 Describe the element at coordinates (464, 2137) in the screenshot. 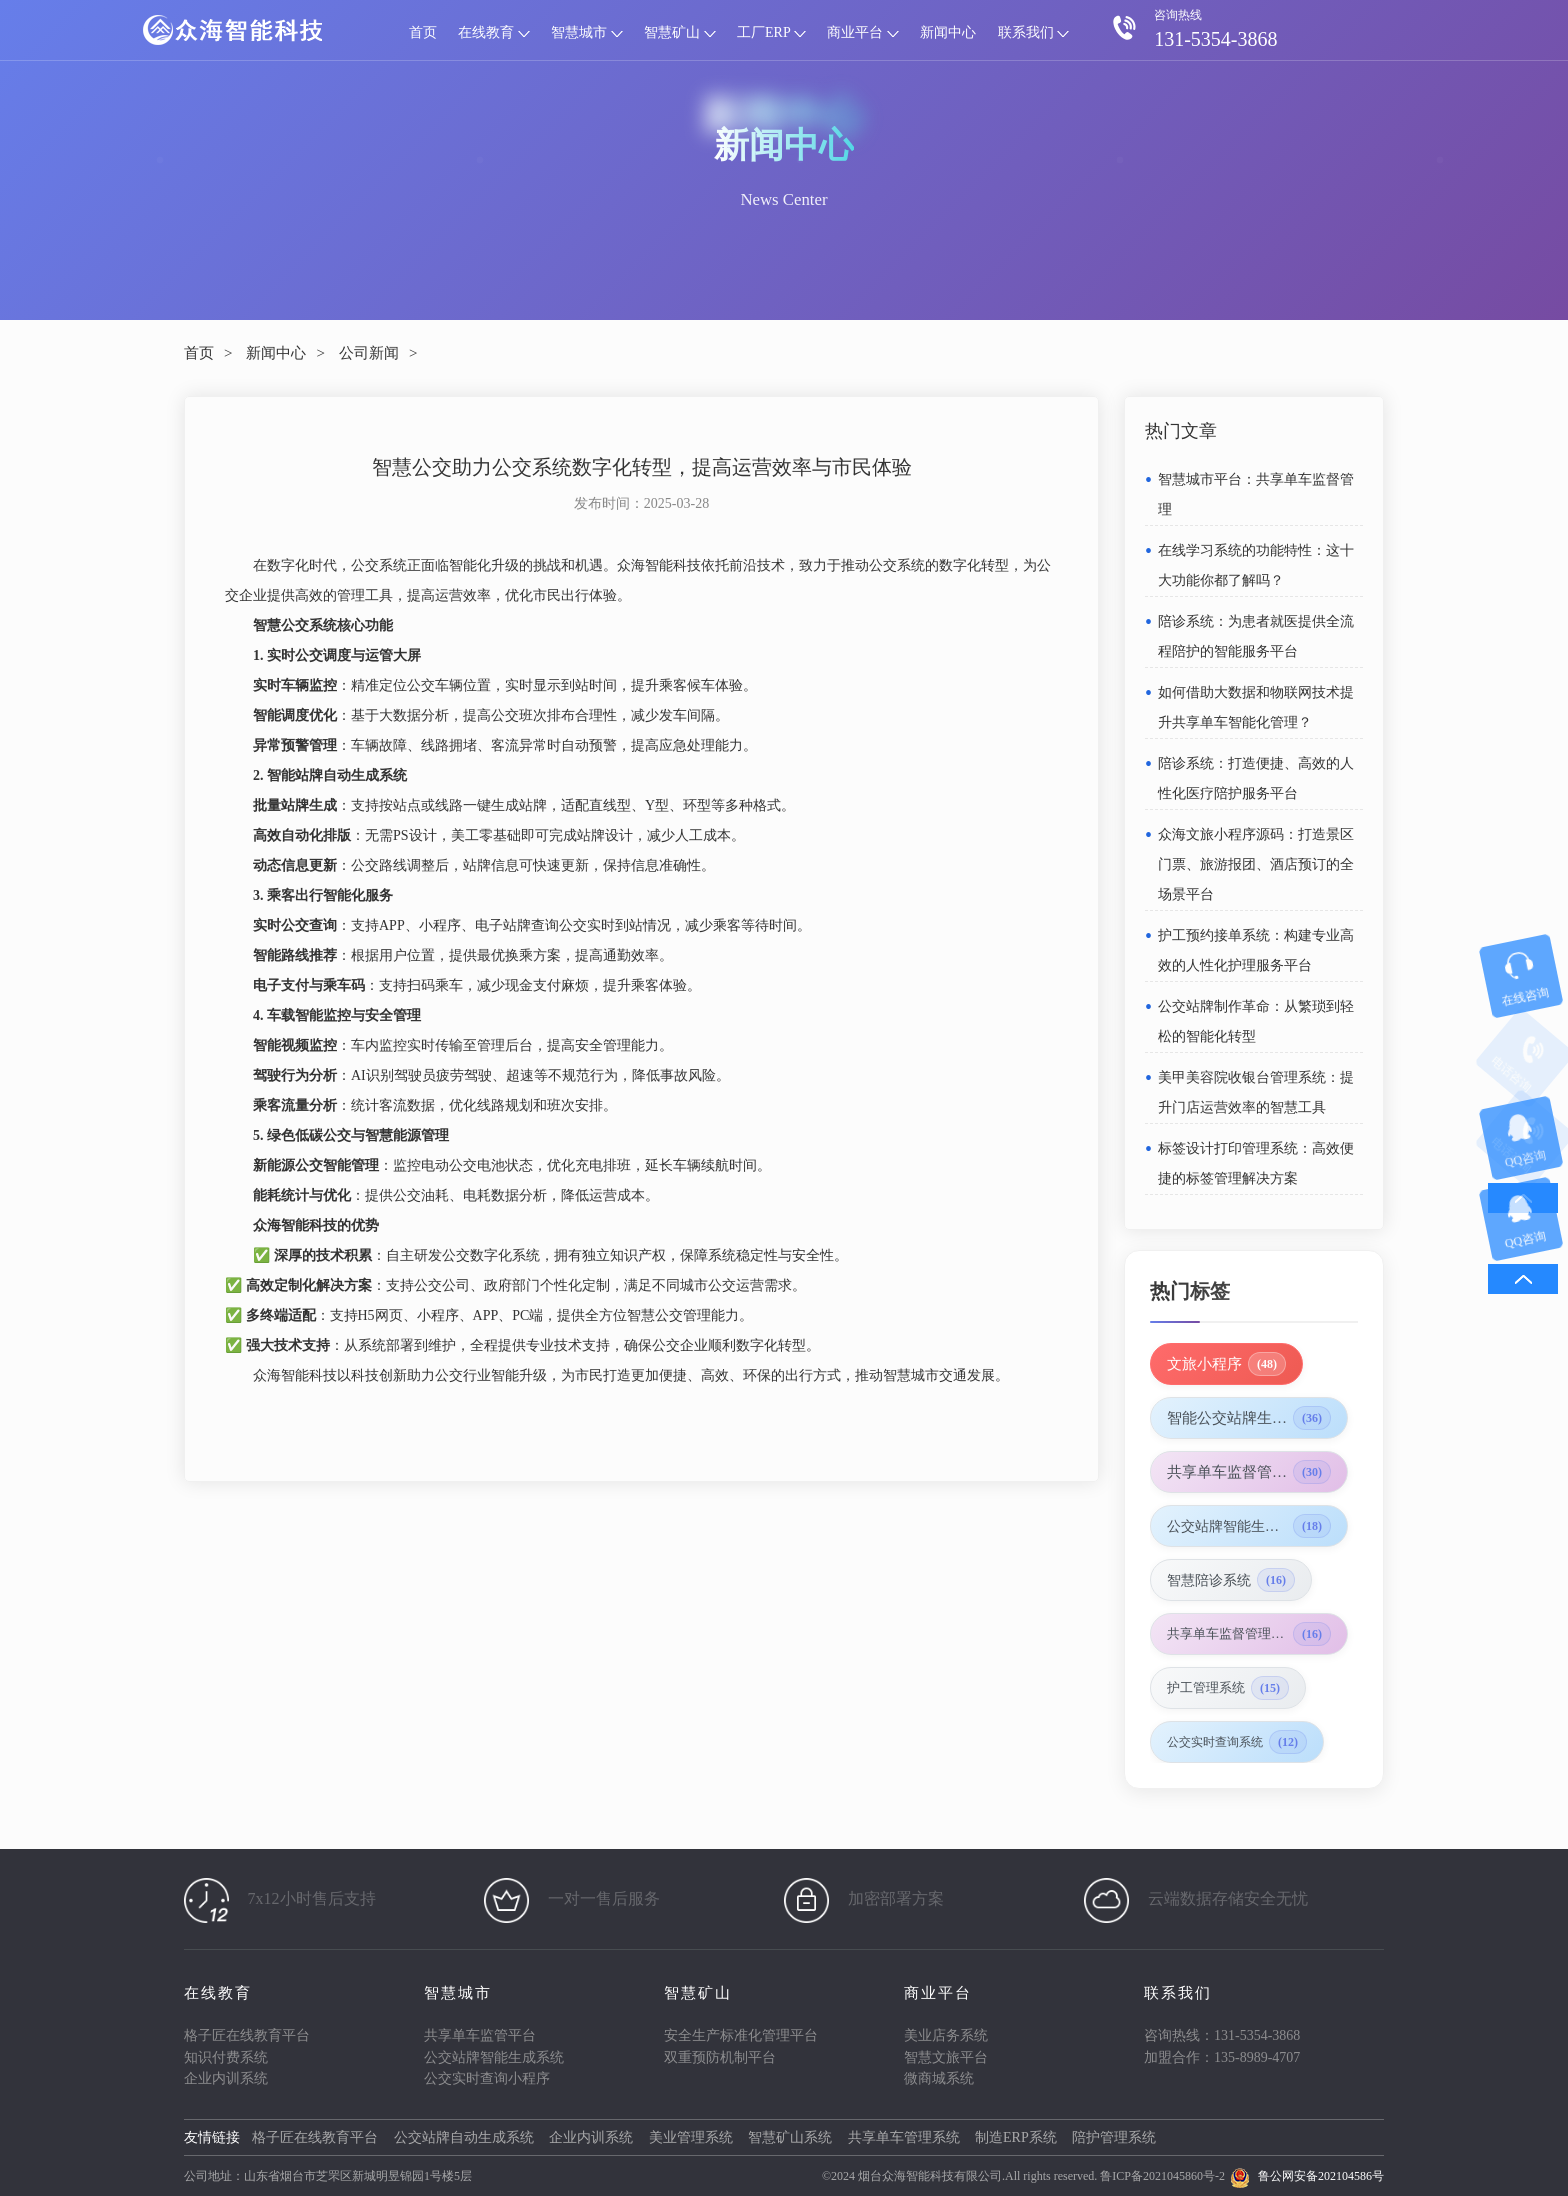

I see `公交站牌自动生成系统` at that location.